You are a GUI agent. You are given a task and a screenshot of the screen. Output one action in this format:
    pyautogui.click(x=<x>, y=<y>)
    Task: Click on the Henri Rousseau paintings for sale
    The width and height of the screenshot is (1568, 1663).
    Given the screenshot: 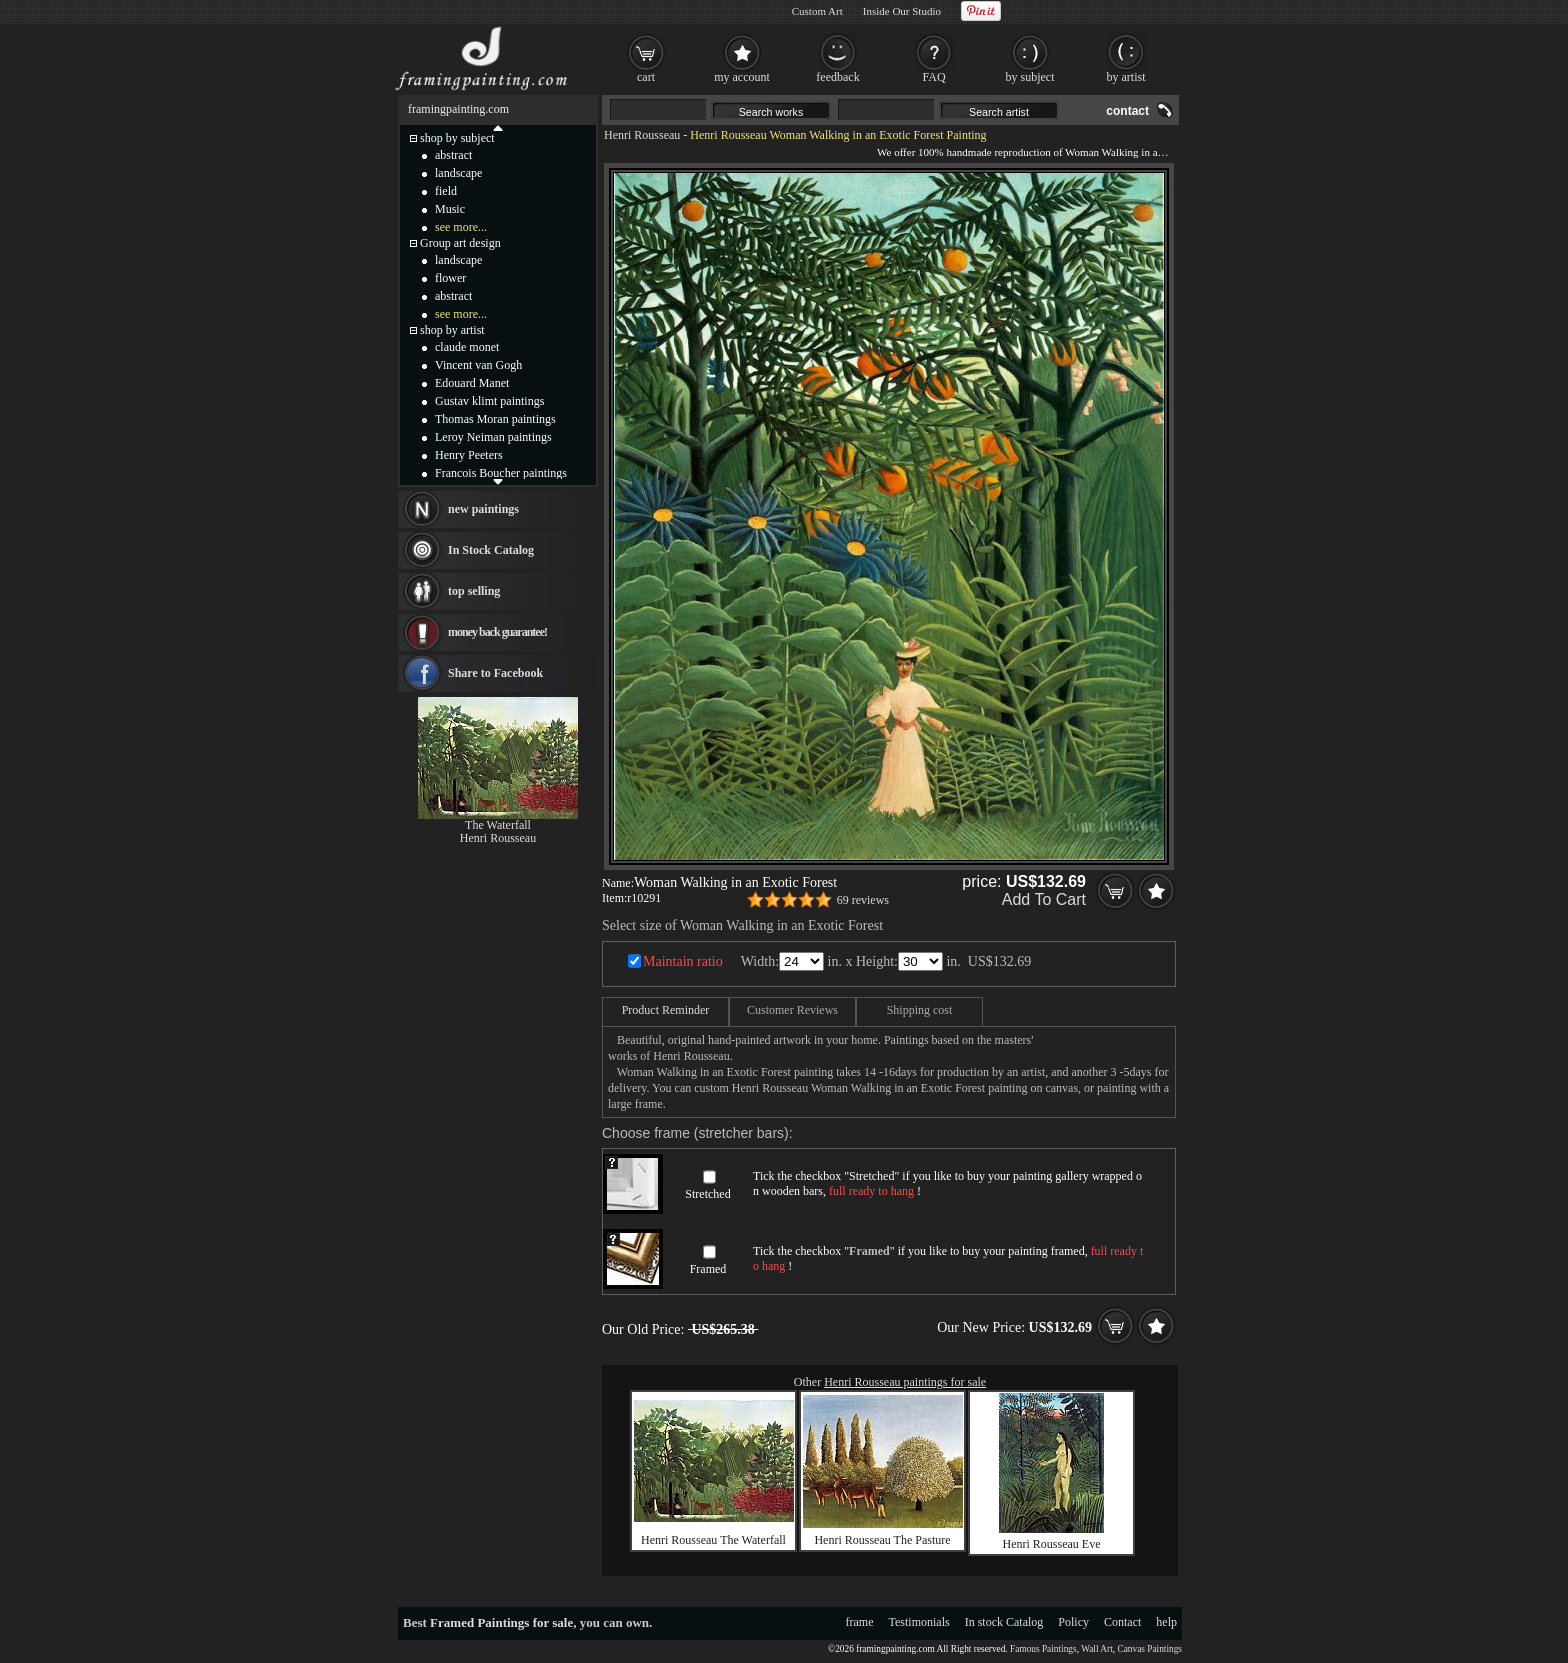 What is the action you would take?
    pyautogui.click(x=905, y=1382)
    